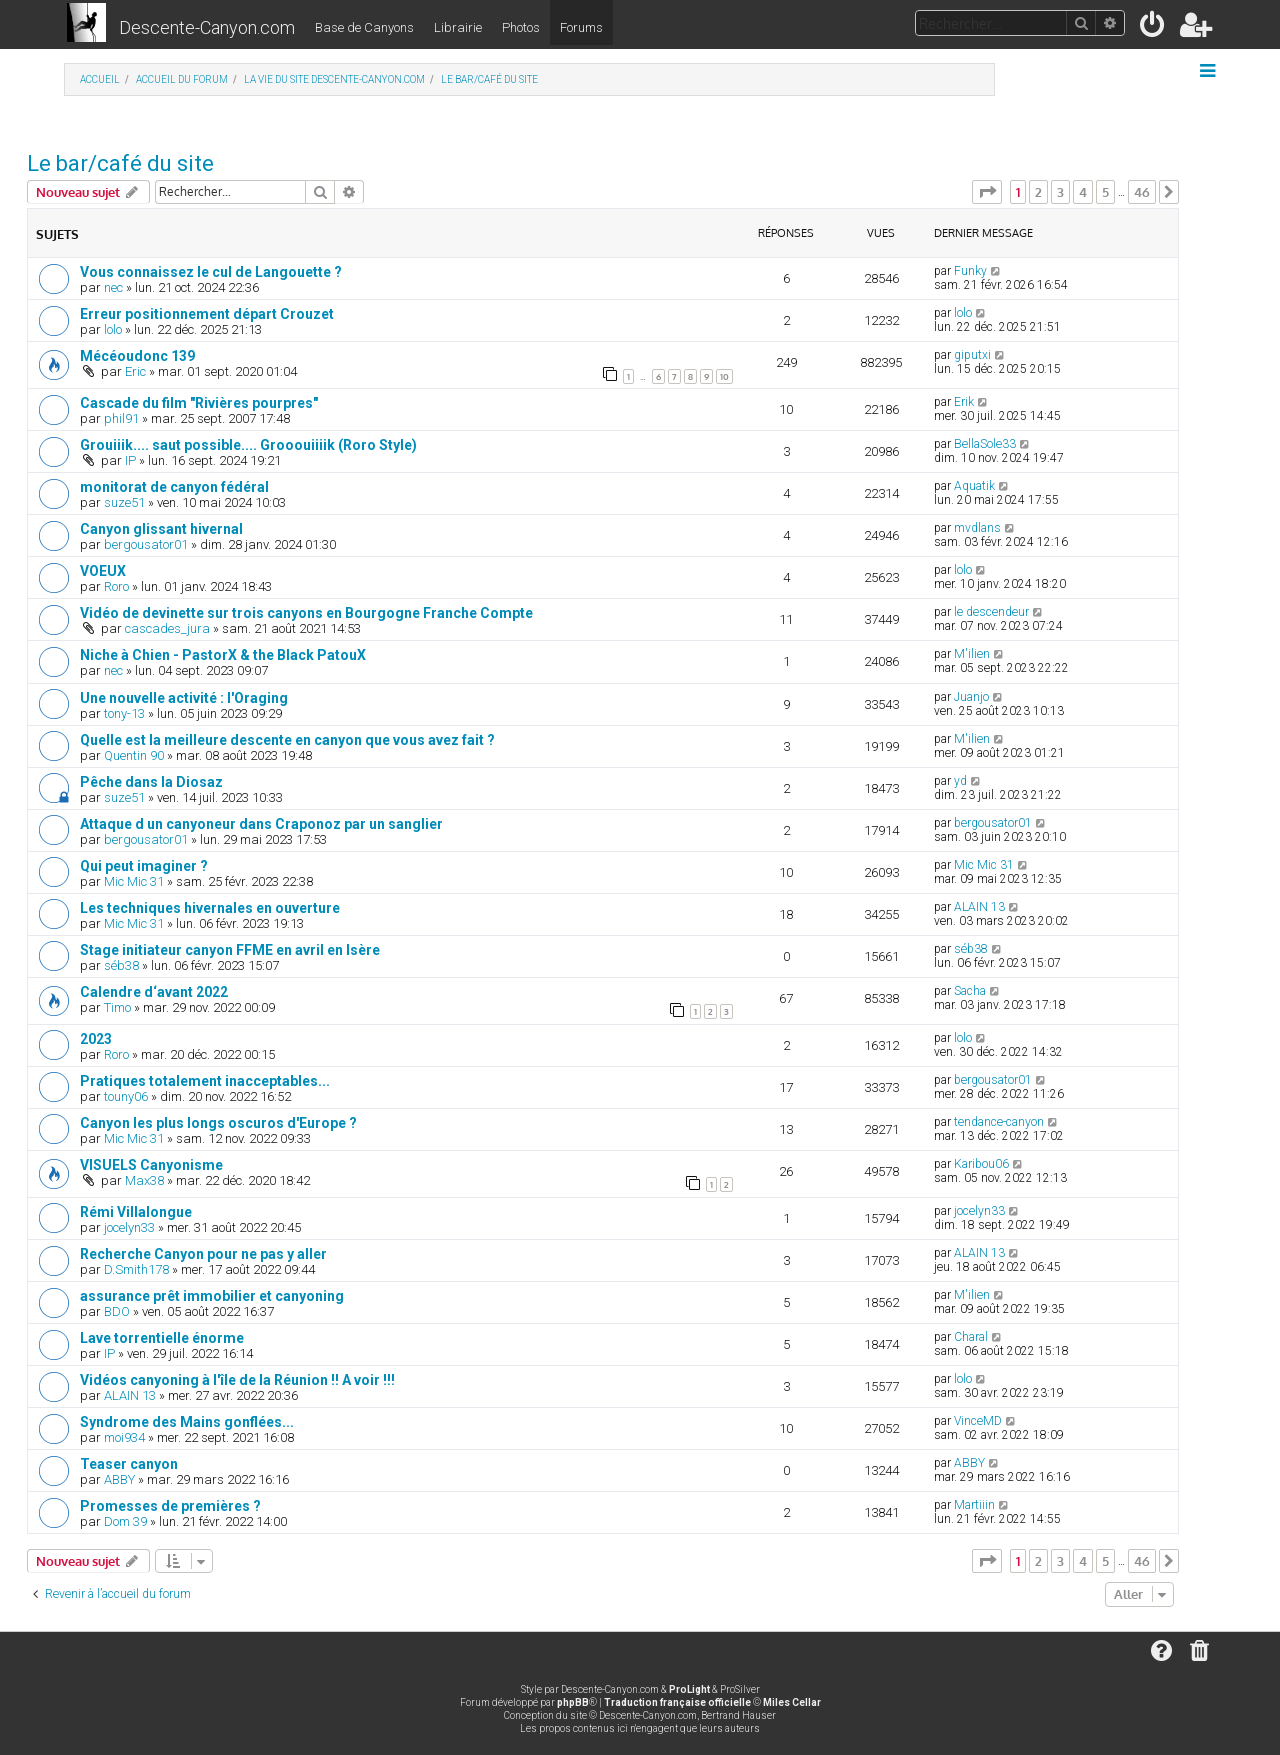 This screenshot has width=1280, height=1755. What do you see at coordinates (117, 1007) in the screenshot?
I see `Timo` at bounding box center [117, 1007].